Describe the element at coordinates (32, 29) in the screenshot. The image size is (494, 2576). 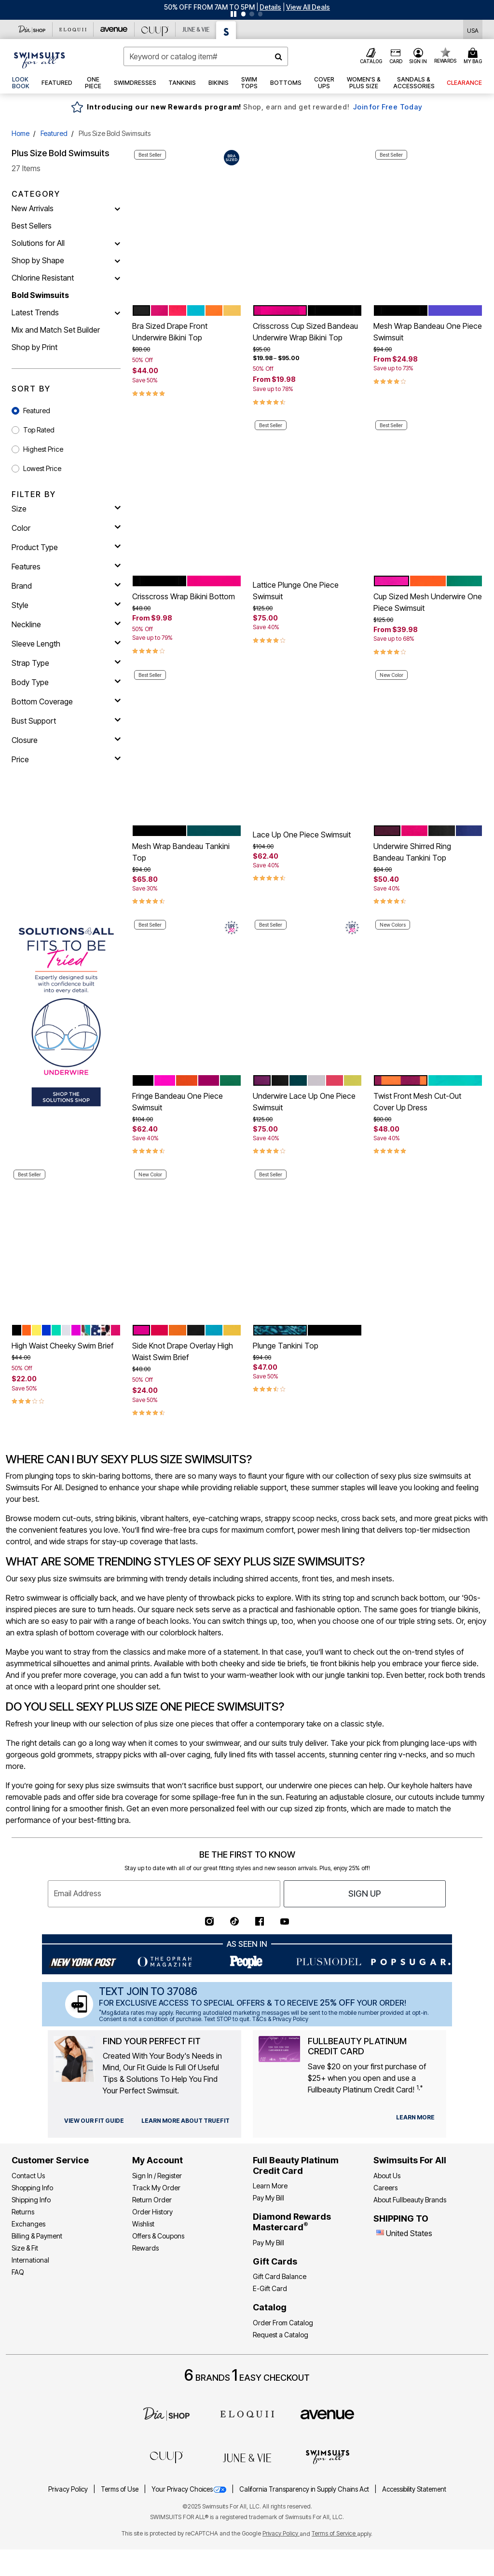
I see `[Dia & Co]` at that location.